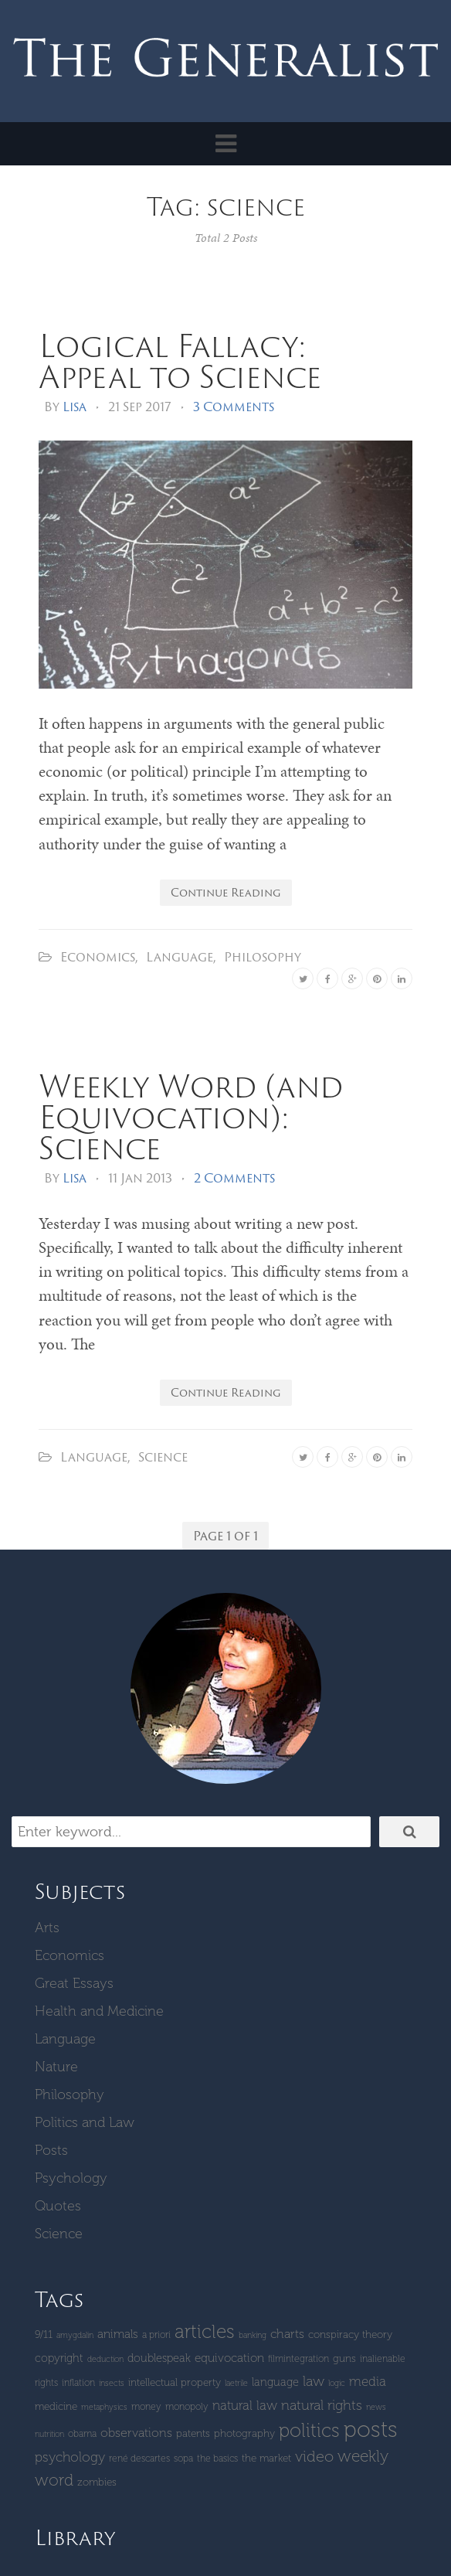  Describe the element at coordinates (252, 2335) in the screenshot. I see `banking [banking (3 items)]` at that location.